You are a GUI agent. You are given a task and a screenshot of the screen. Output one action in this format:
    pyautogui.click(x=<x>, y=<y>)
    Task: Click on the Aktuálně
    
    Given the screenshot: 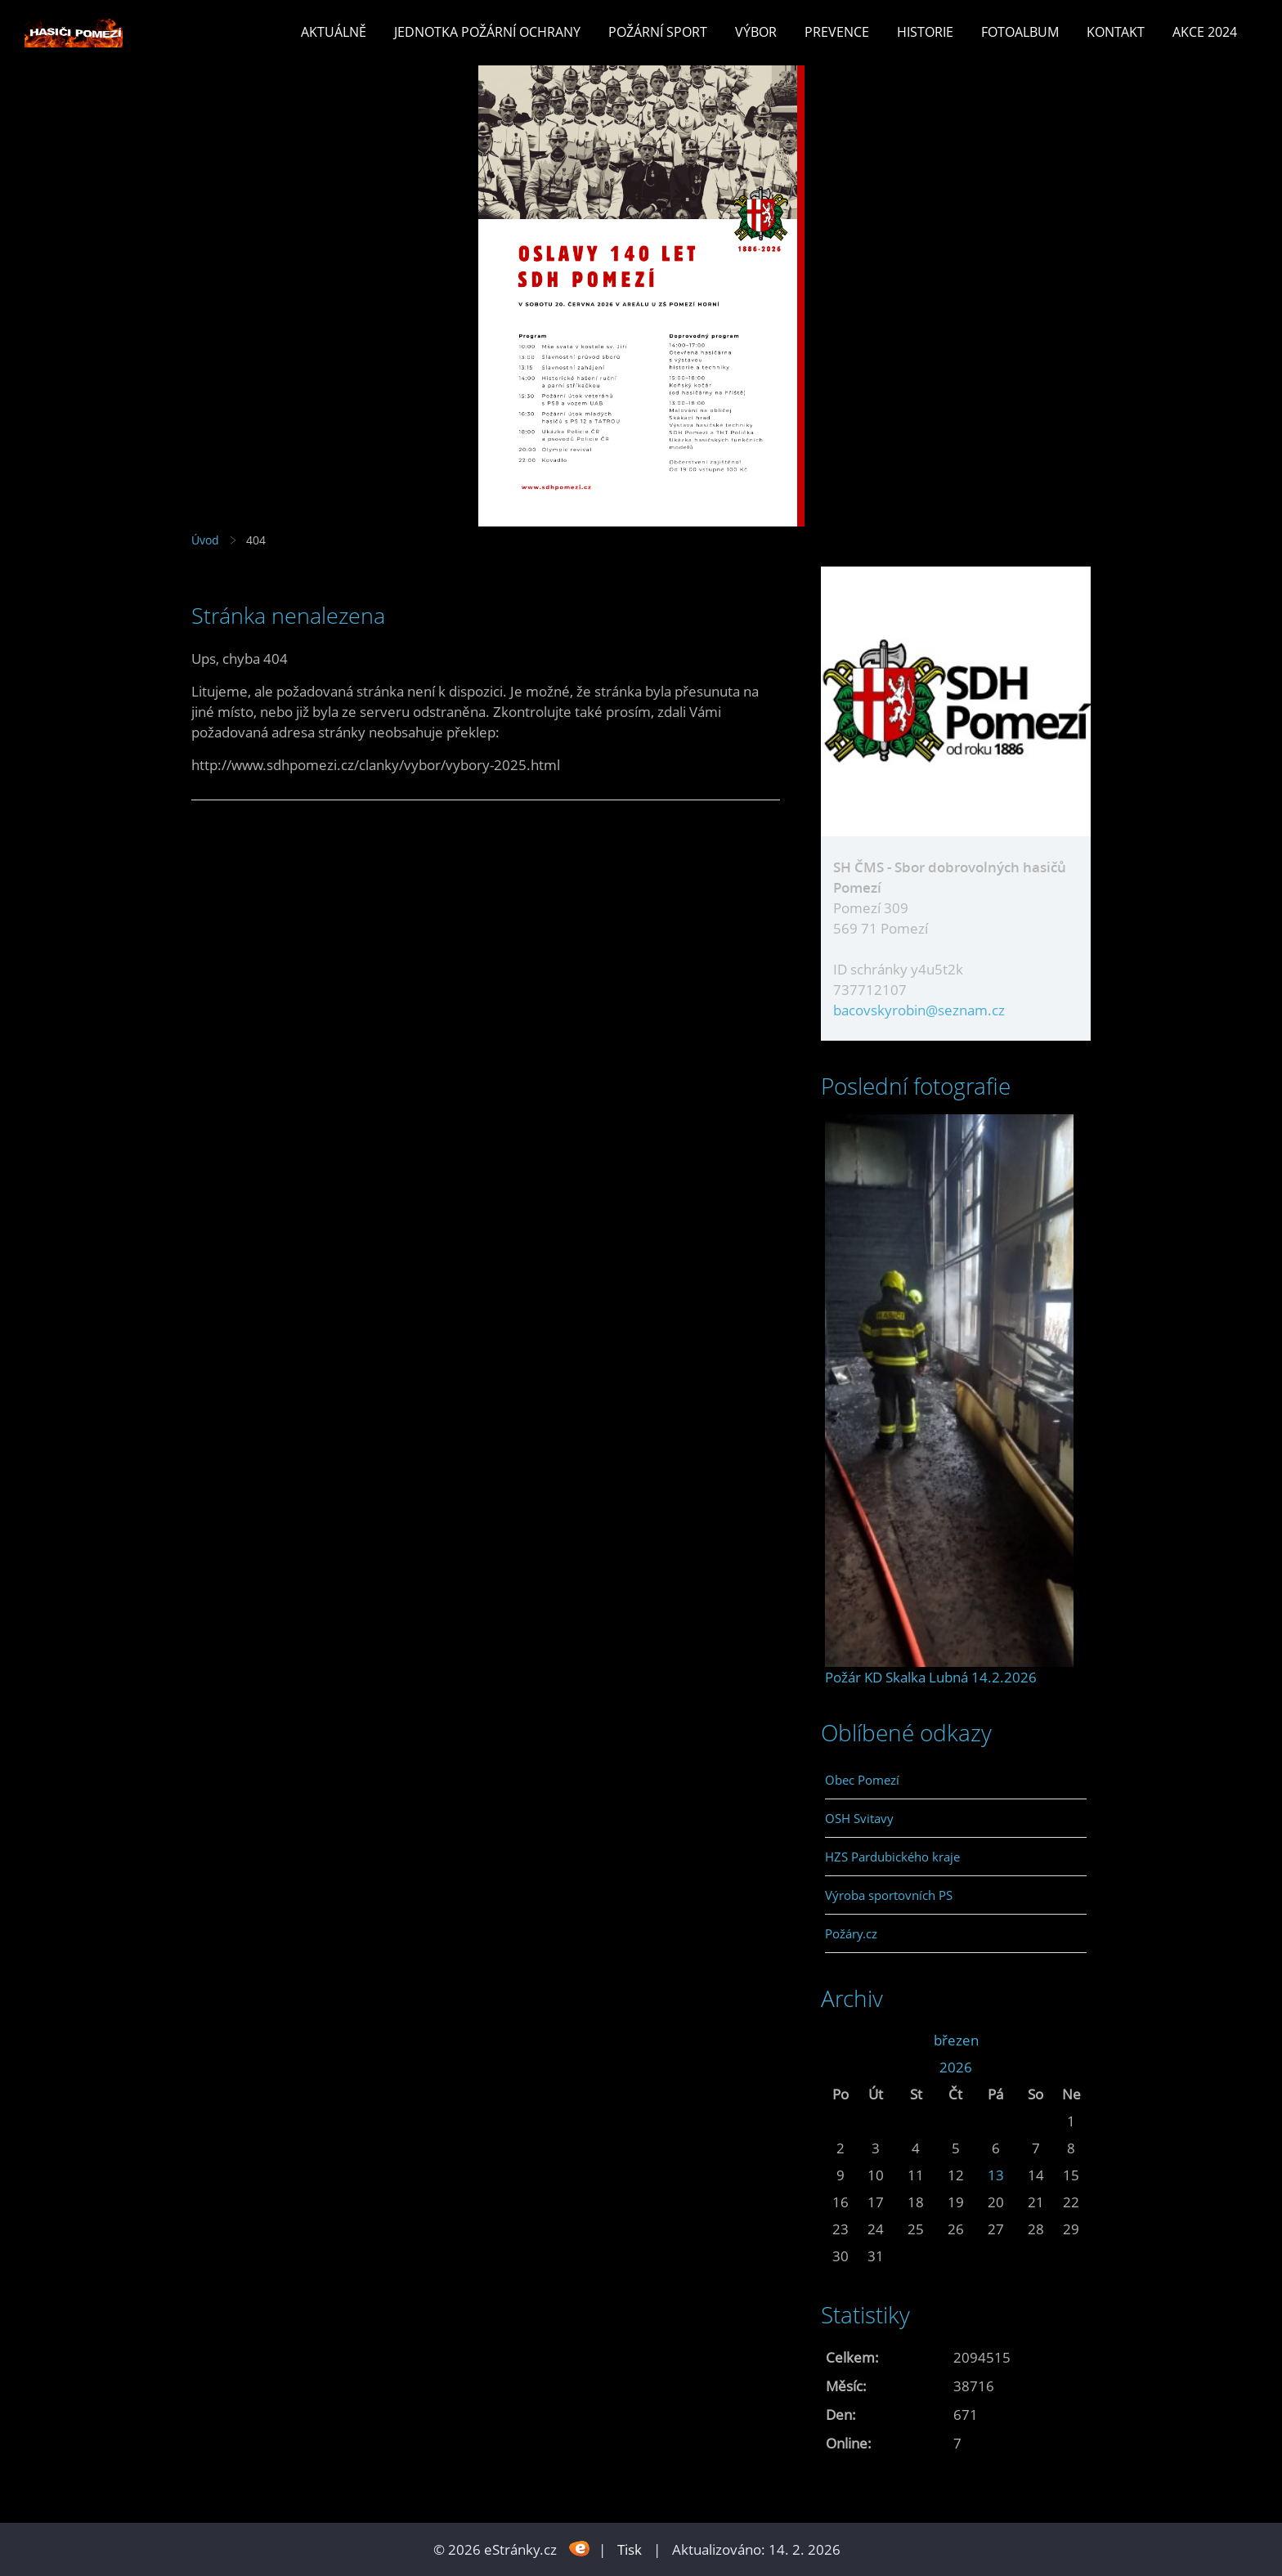 What is the action you would take?
    pyautogui.click(x=333, y=32)
    